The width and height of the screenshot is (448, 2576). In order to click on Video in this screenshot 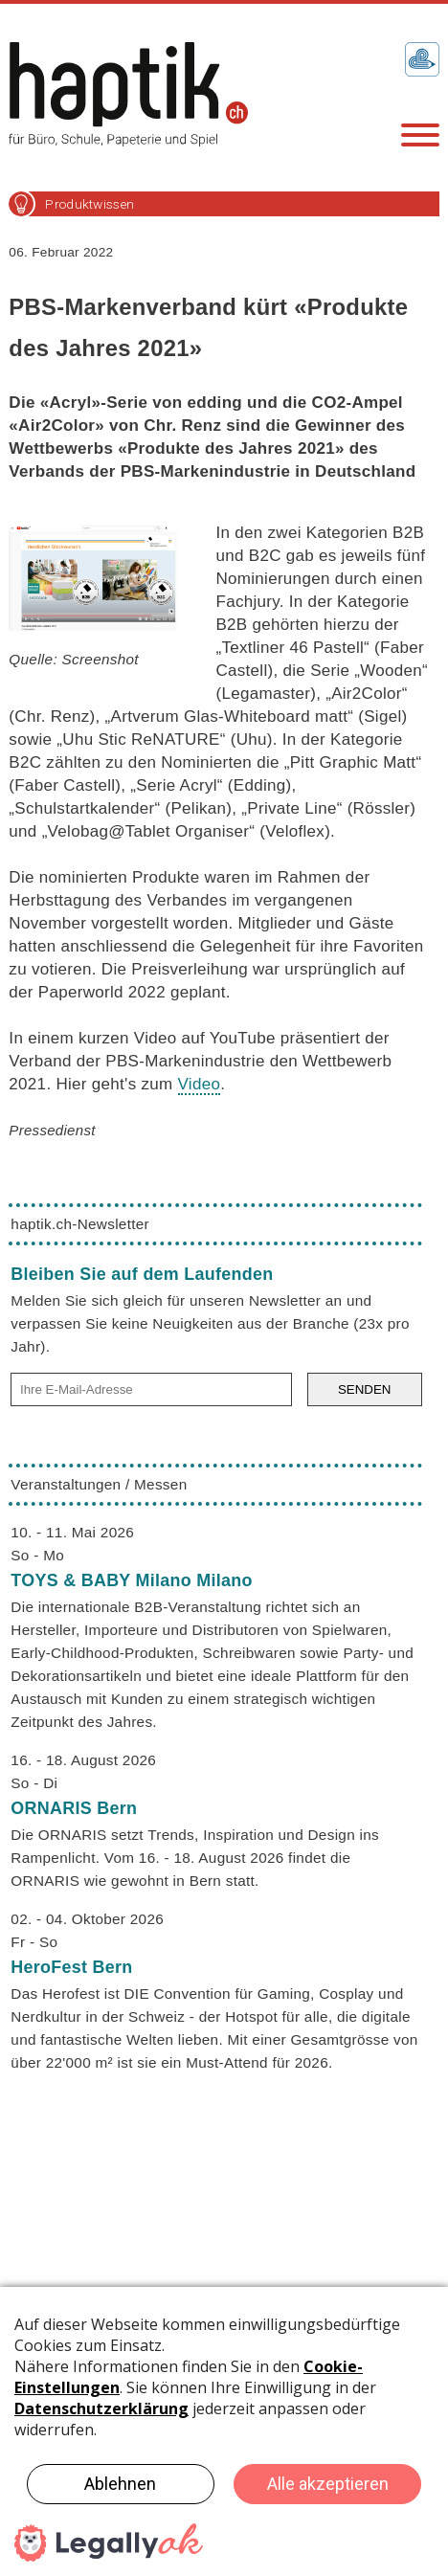, I will do `click(199, 1084)`.